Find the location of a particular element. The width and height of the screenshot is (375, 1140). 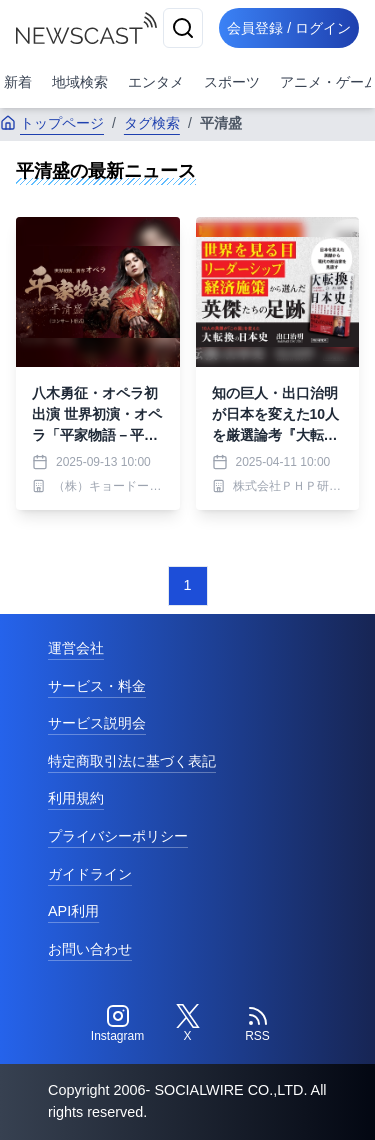

[RSS] is located at coordinates (258, 1024).